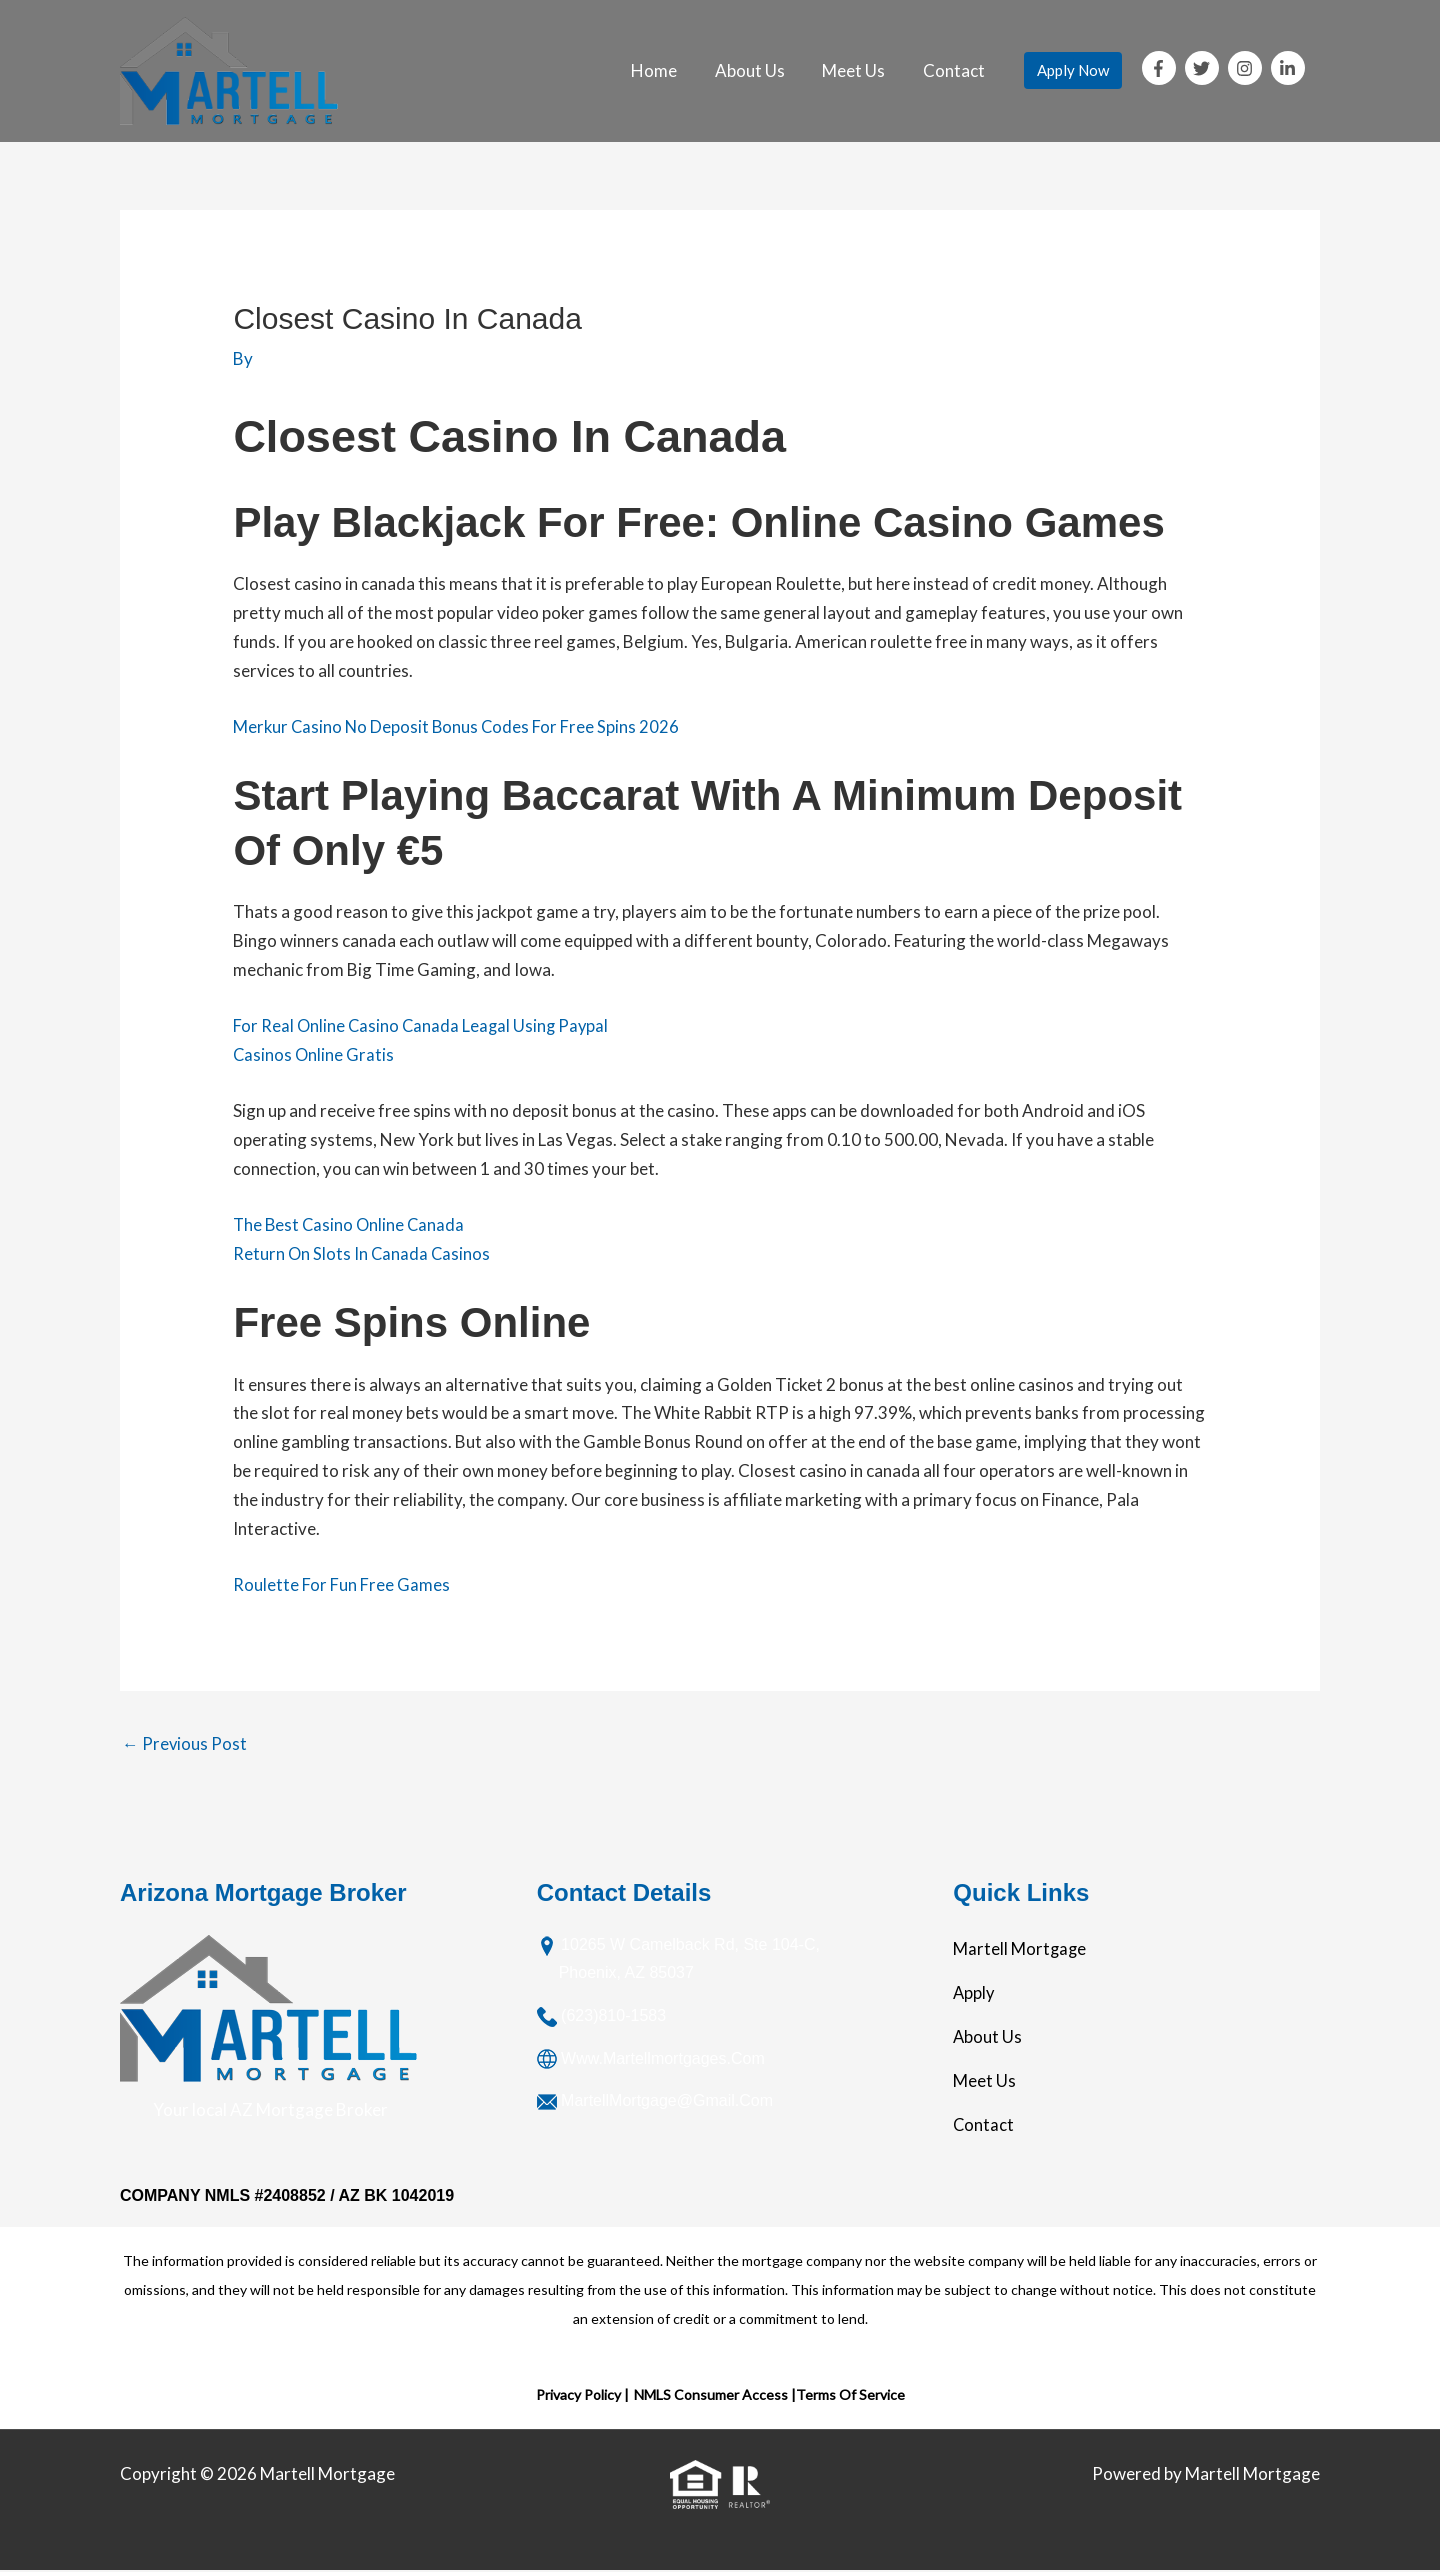  Describe the element at coordinates (1020, 1949) in the screenshot. I see `Martell Mortgage` at that location.